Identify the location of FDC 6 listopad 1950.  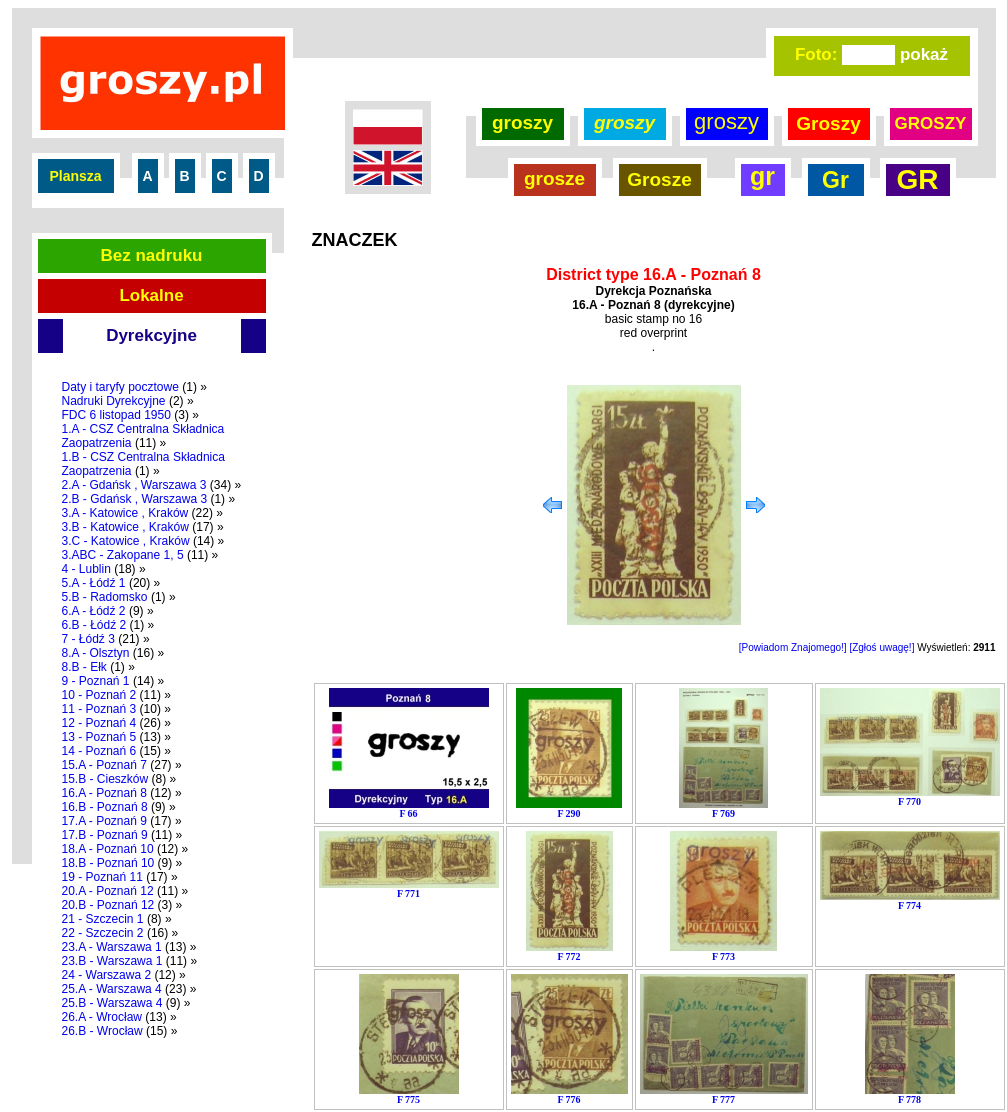
(116, 415).